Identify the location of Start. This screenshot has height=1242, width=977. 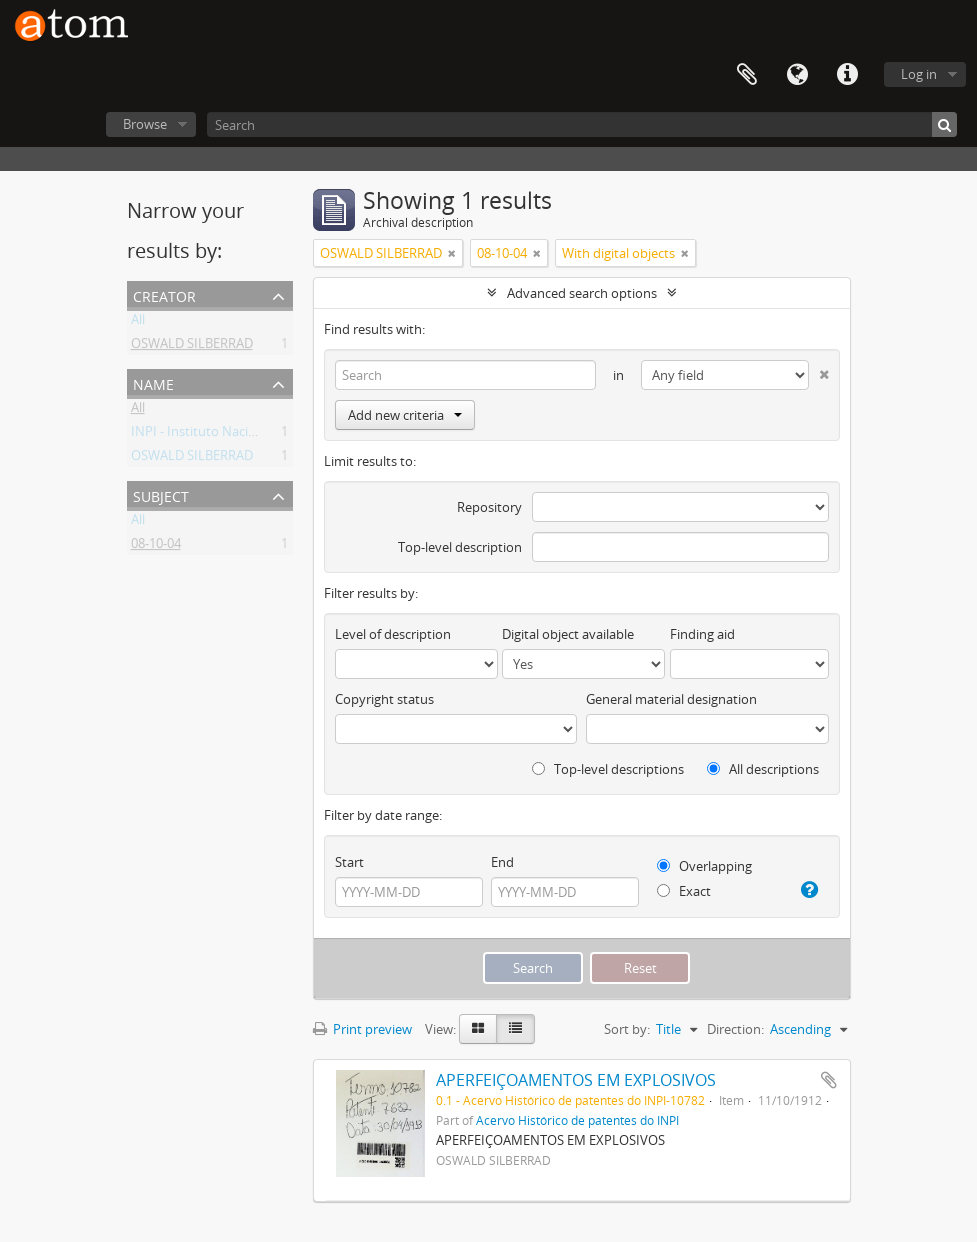
(349, 862).